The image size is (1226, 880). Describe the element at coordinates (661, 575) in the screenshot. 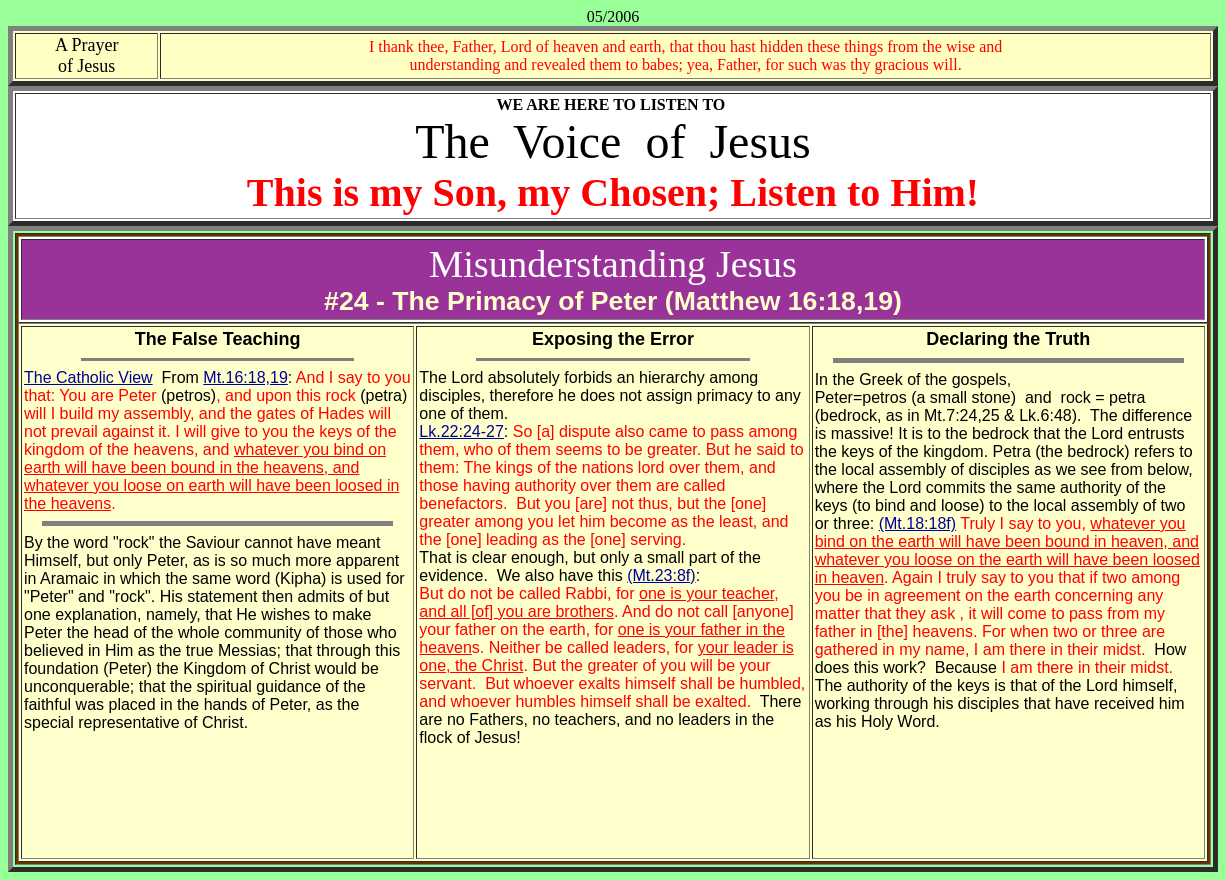

I see `(Mt.23:8f)` at that location.